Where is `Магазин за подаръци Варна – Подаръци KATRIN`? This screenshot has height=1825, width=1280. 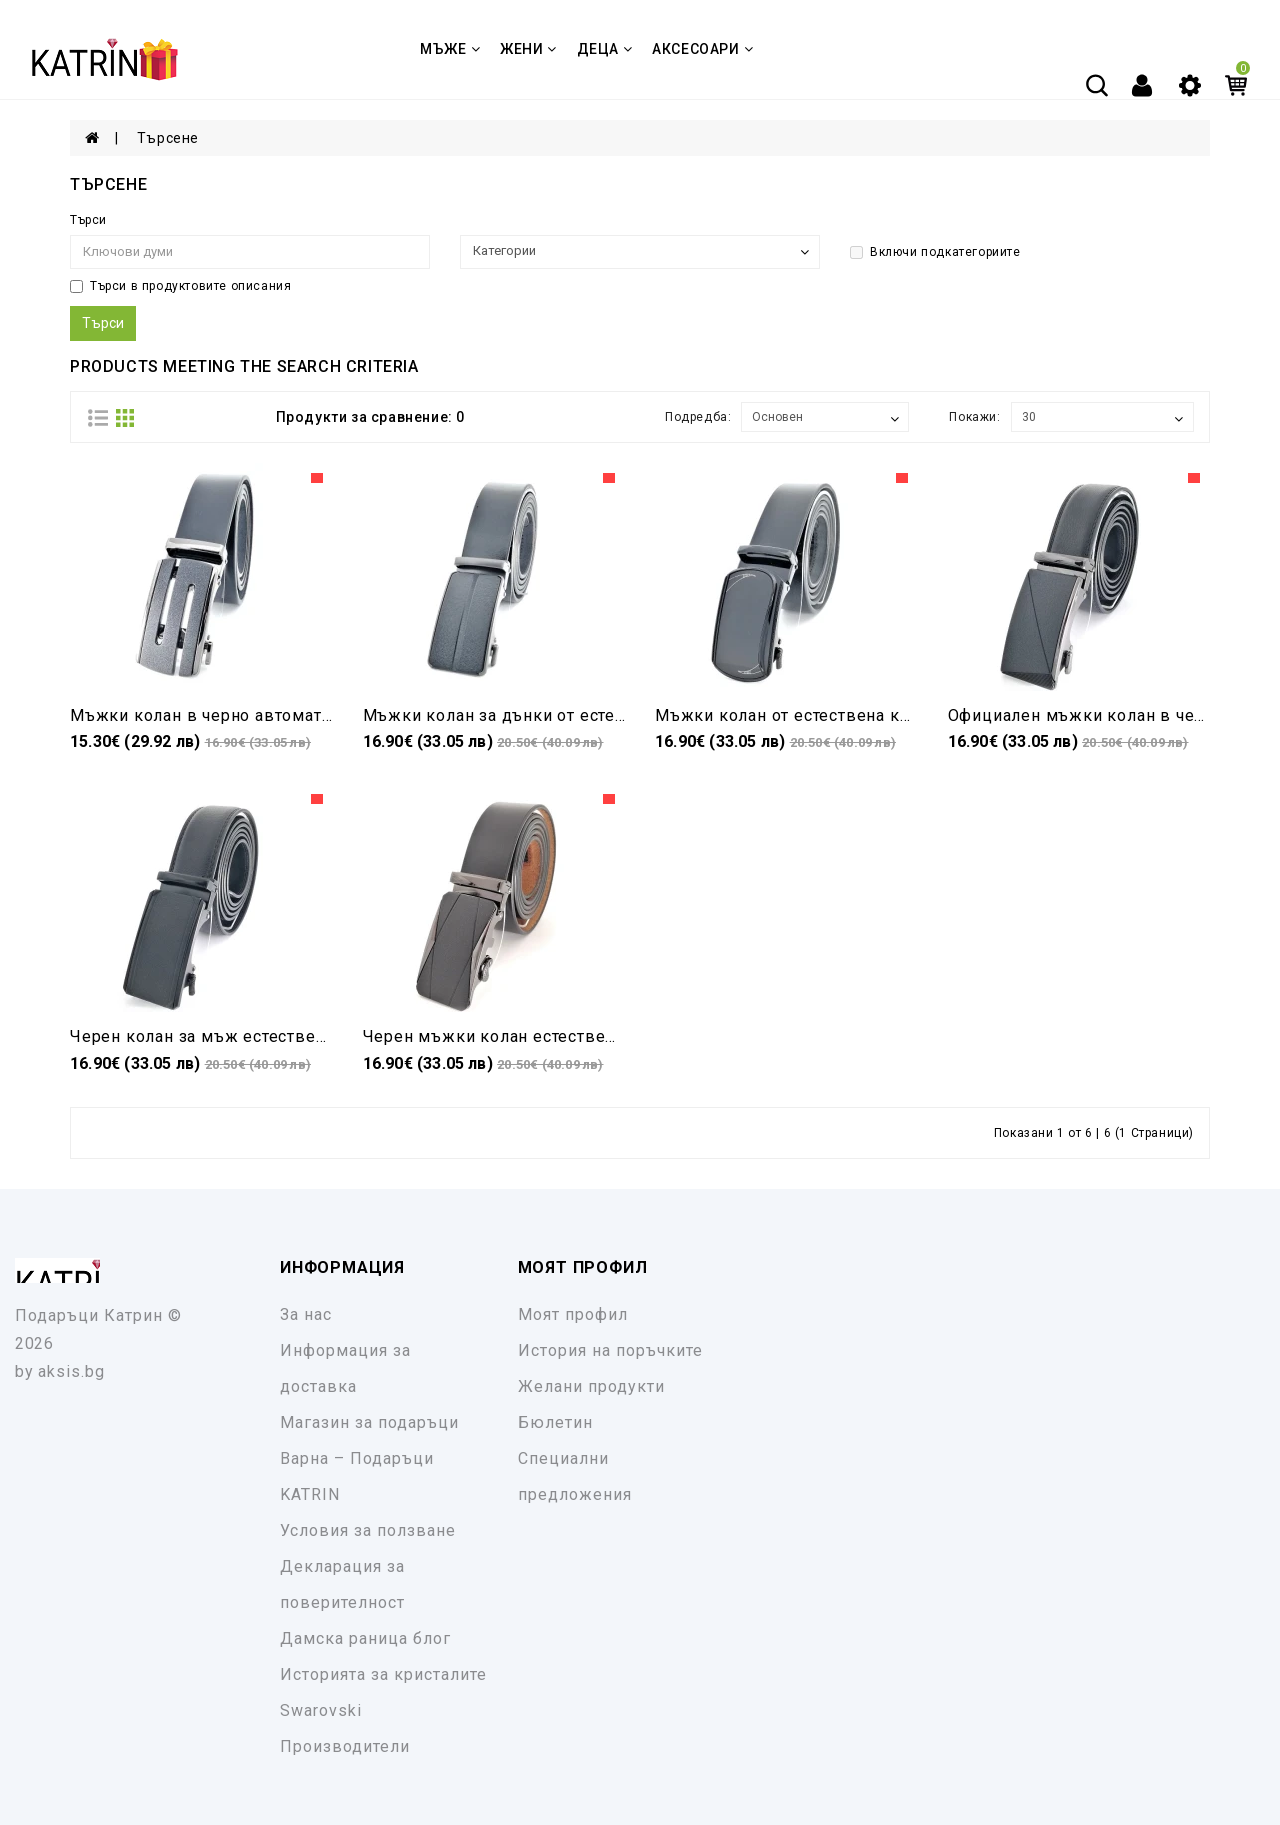 Магазин за подаръци Варна – Подаръци KATRIN is located at coordinates (369, 1458).